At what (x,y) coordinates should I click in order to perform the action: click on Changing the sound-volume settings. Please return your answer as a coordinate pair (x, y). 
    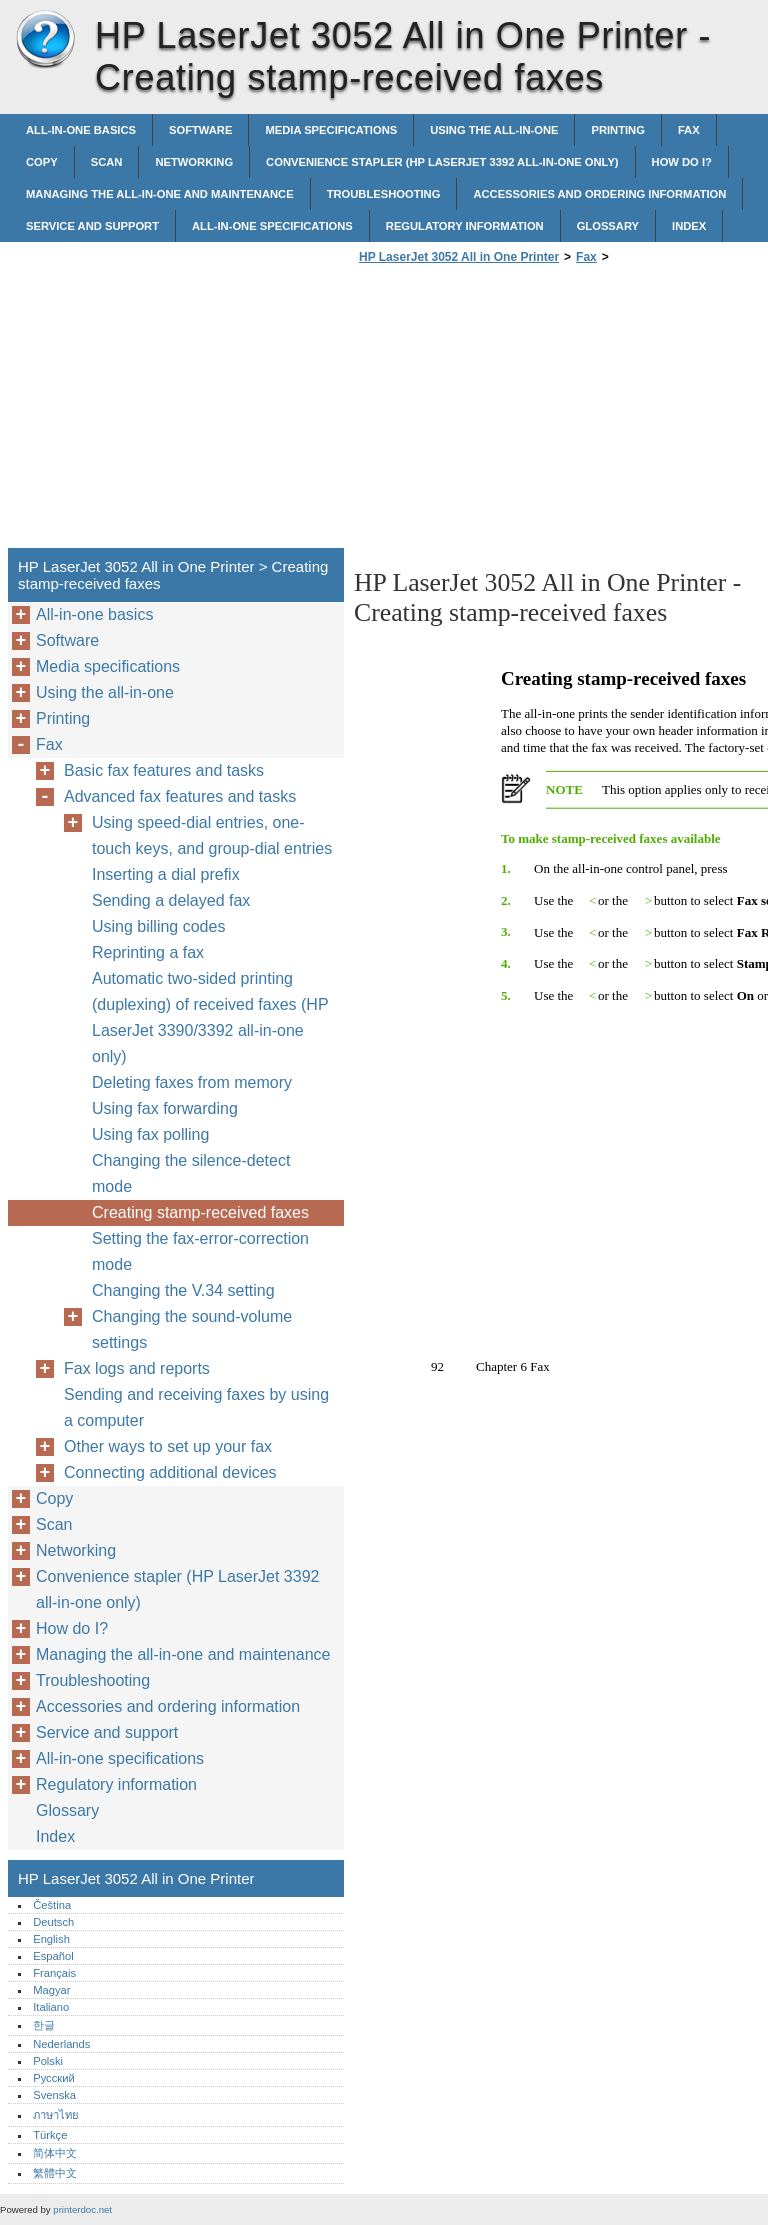
    Looking at the image, I should click on (192, 1329).